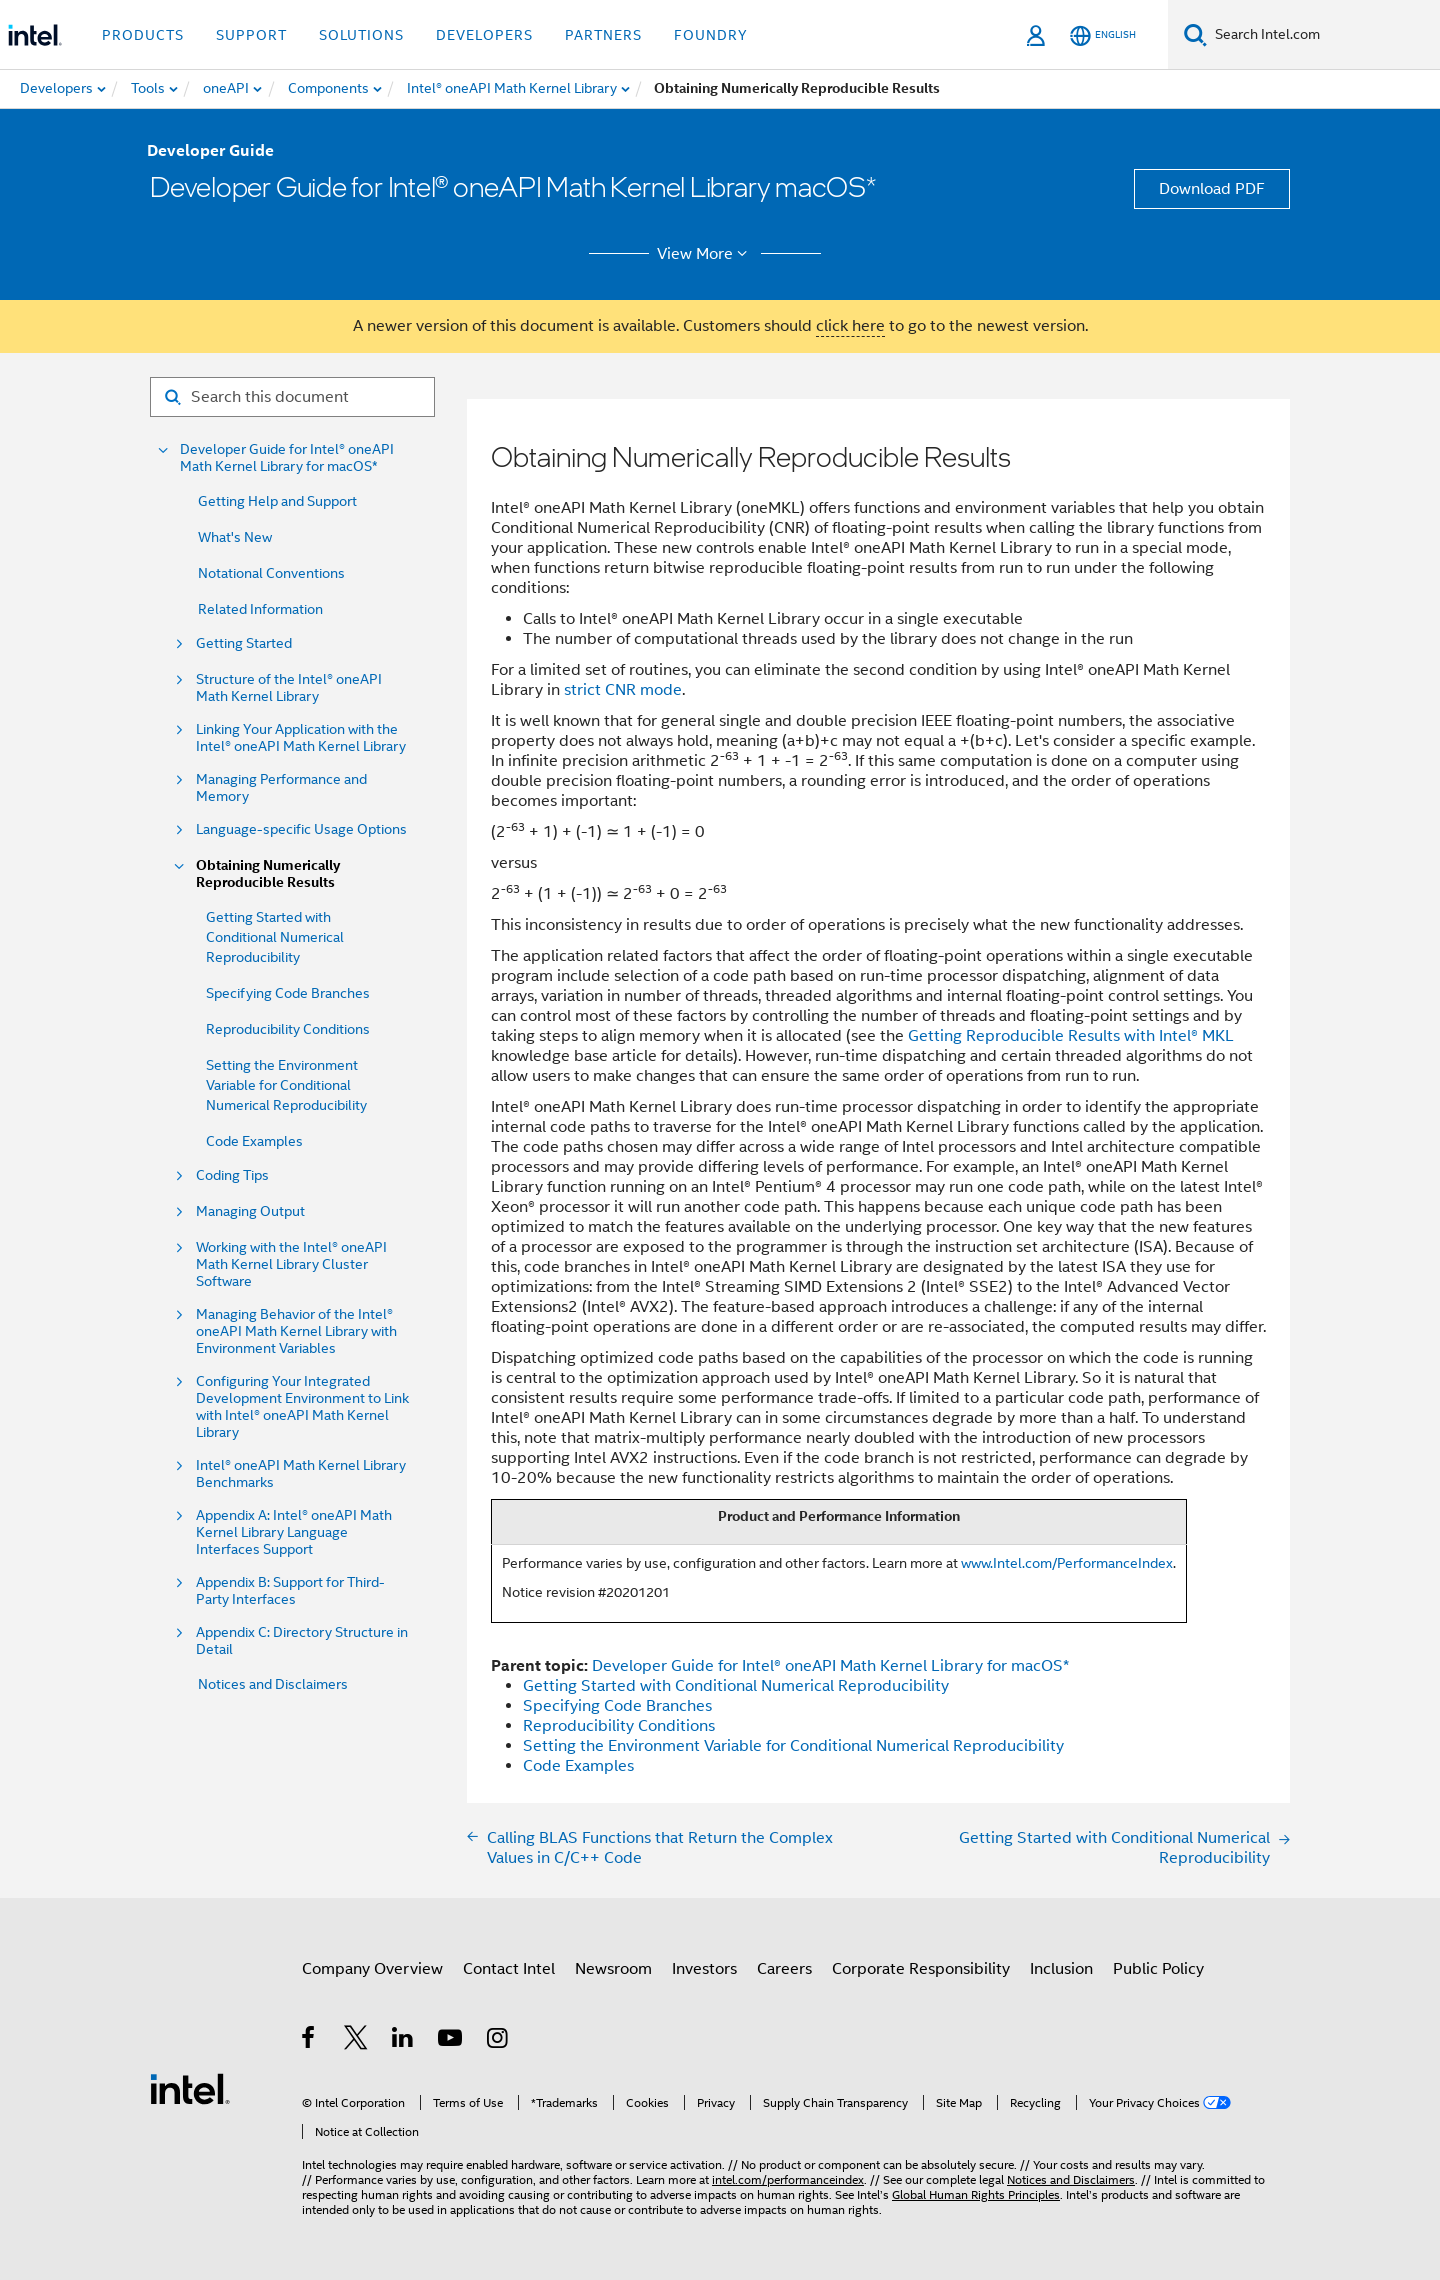 The width and height of the screenshot is (1440, 2280). I want to click on Appendix B: Support for Third-Party Interfaces, so click(290, 1591).